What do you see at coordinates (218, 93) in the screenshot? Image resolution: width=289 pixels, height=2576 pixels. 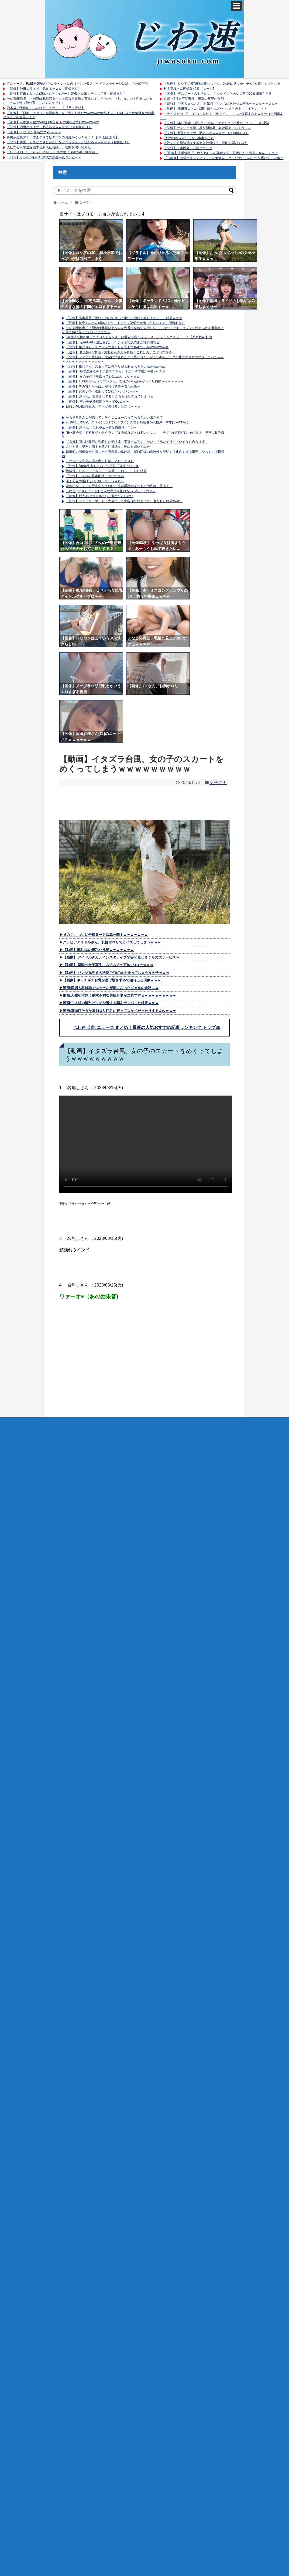 I see `【画像】 デスノートのミサミサ、こんなドスケベな状態で50日間耐えきる` at bounding box center [218, 93].